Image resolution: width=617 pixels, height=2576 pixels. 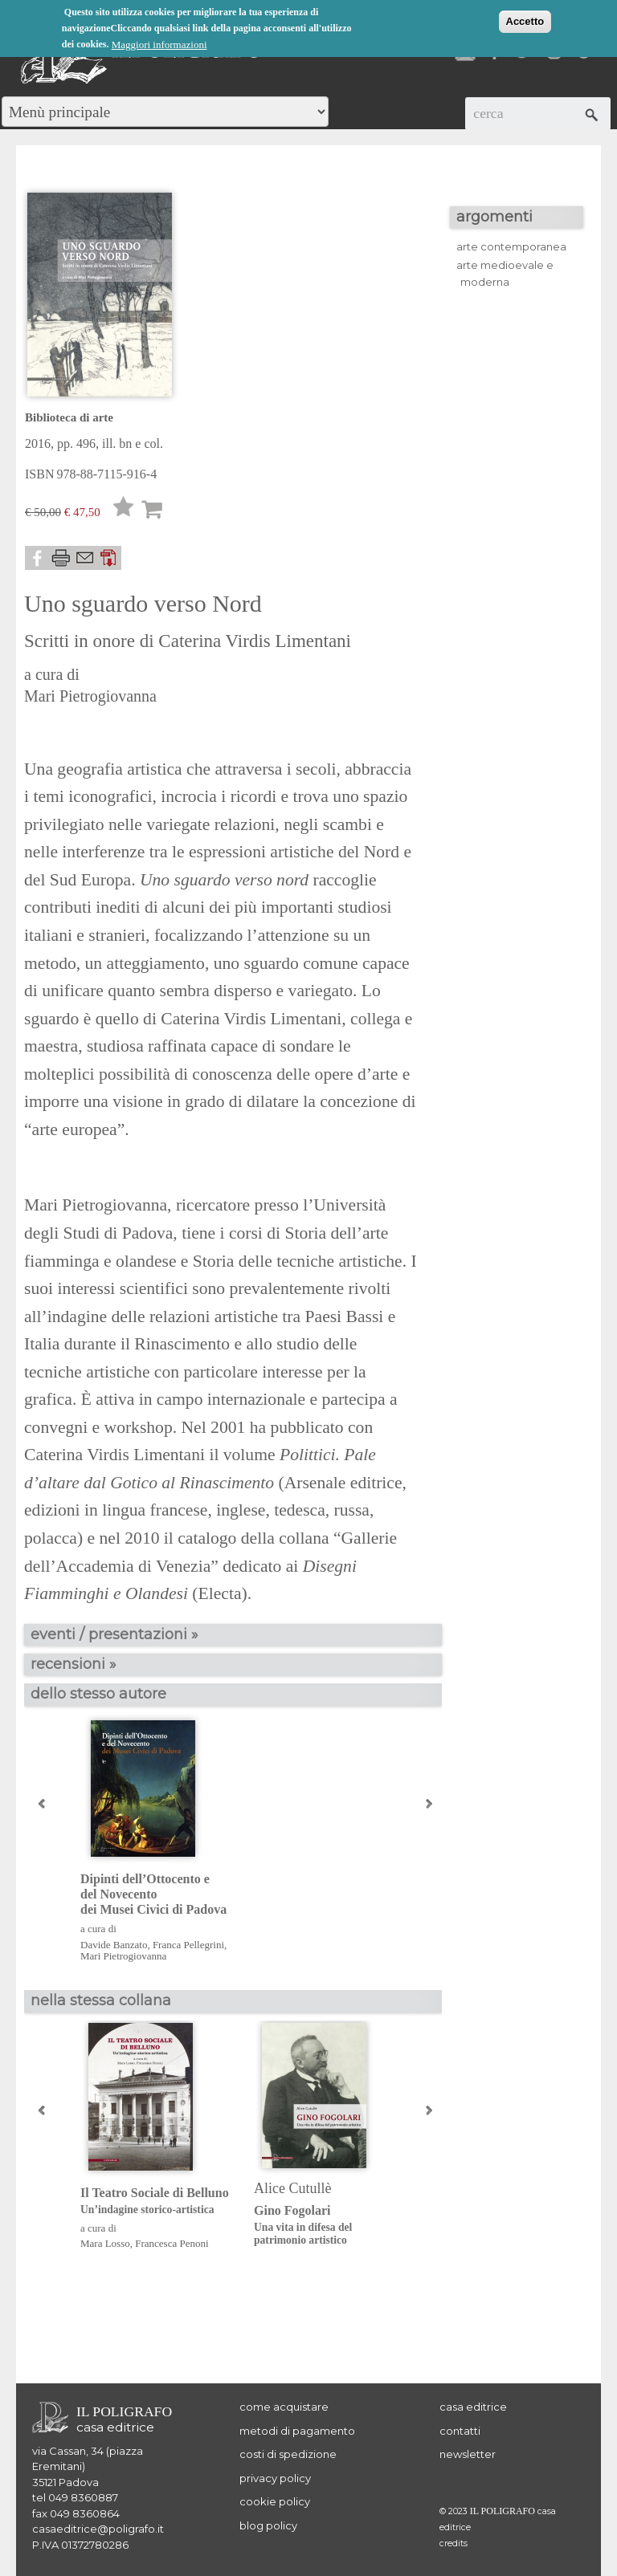 What do you see at coordinates (113, 1945) in the screenshot?
I see `Davide Banzato` at bounding box center [113, 1945].